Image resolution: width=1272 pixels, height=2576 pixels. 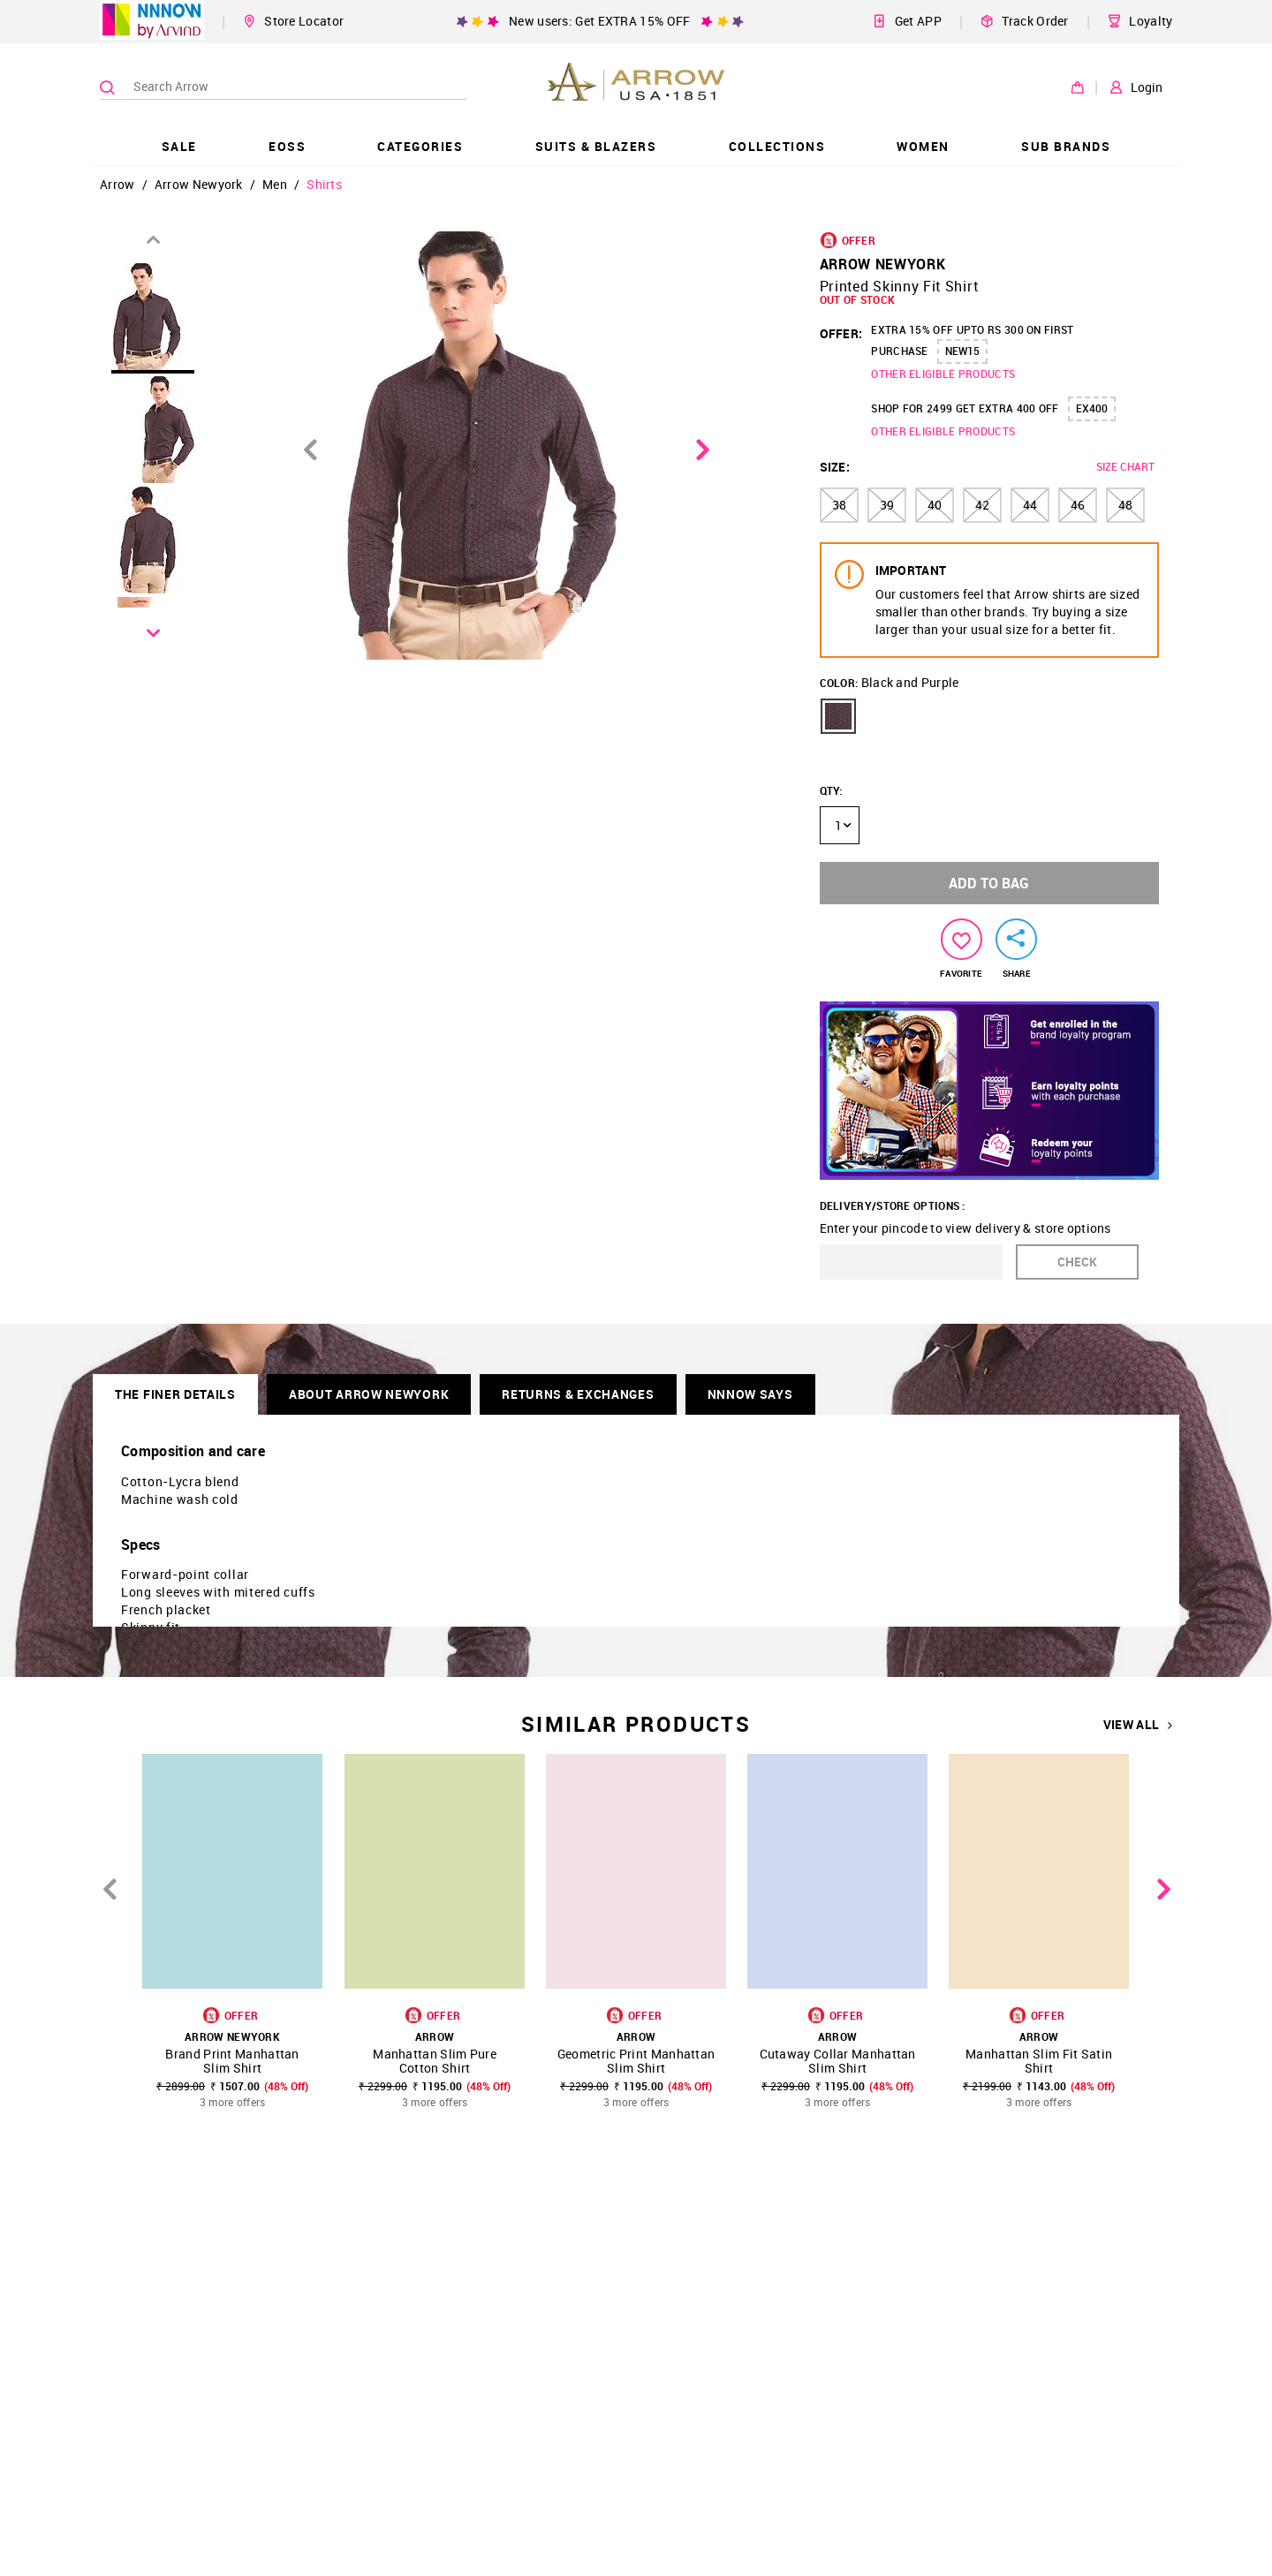 What do you see at coordinates (1125, 504) in the screenshot?
I see `48` at bounding box center [1125, 504].